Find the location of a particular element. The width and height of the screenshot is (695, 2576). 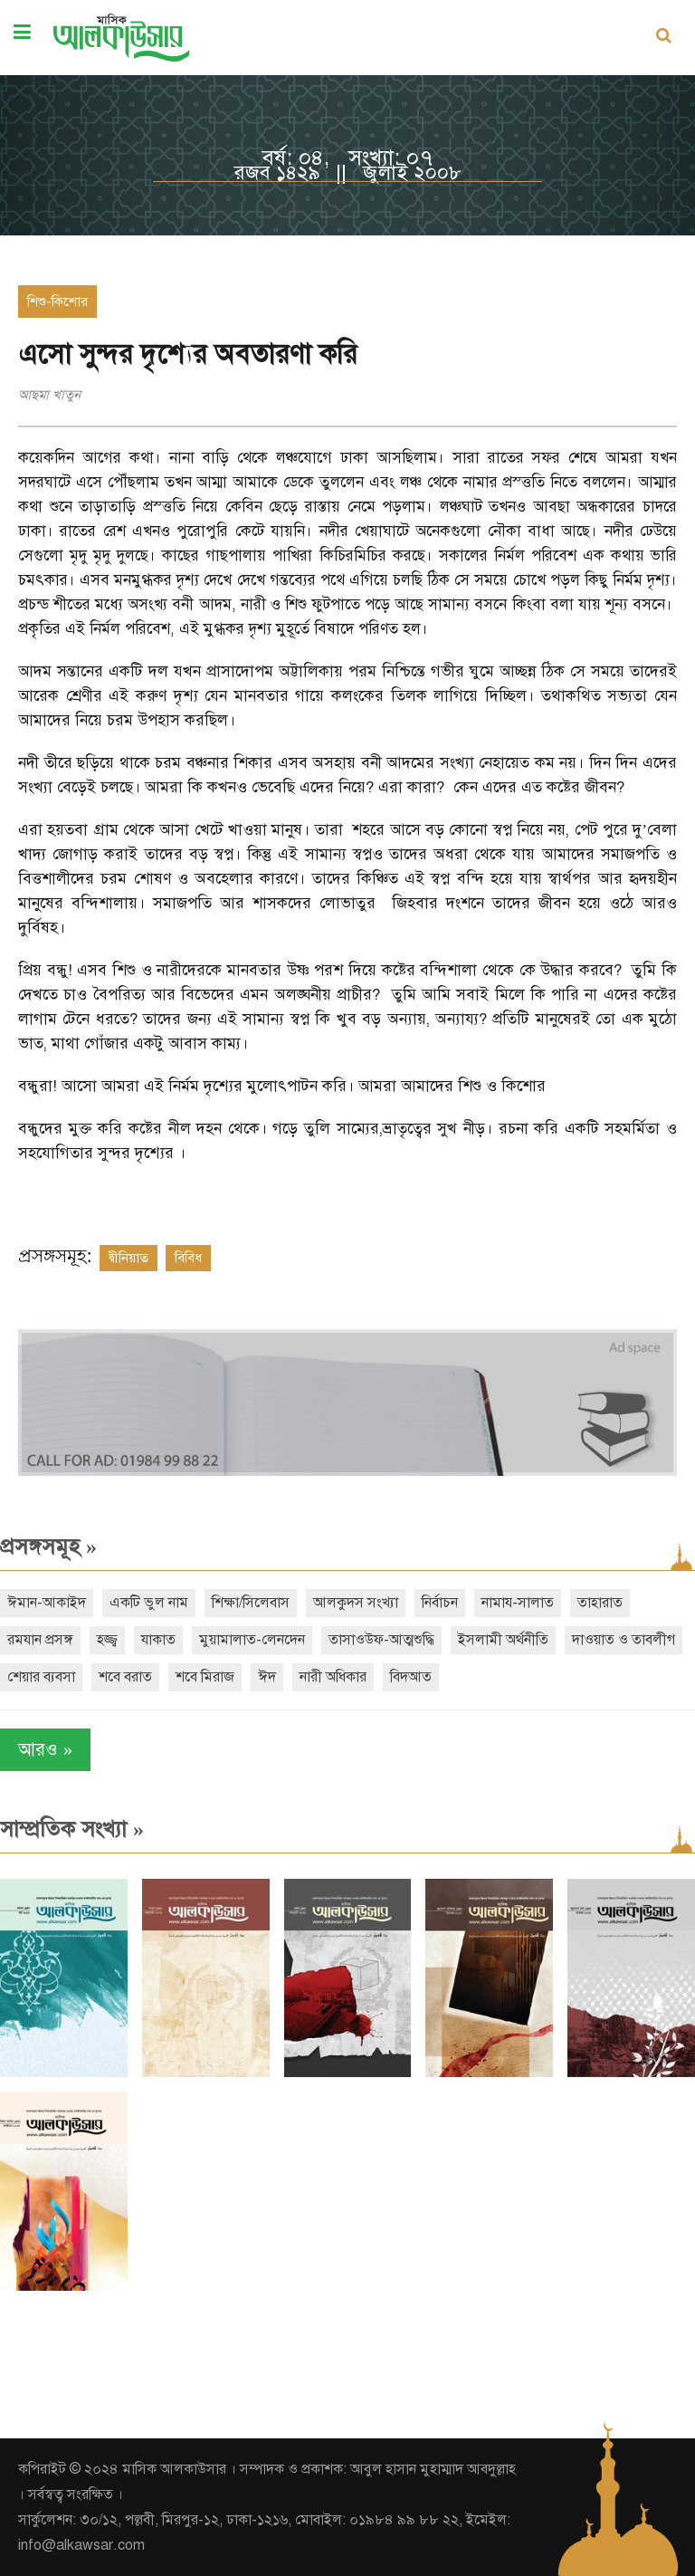

সাম্প্রতিক সংখ্যা is located at coordinates (72, 1829).